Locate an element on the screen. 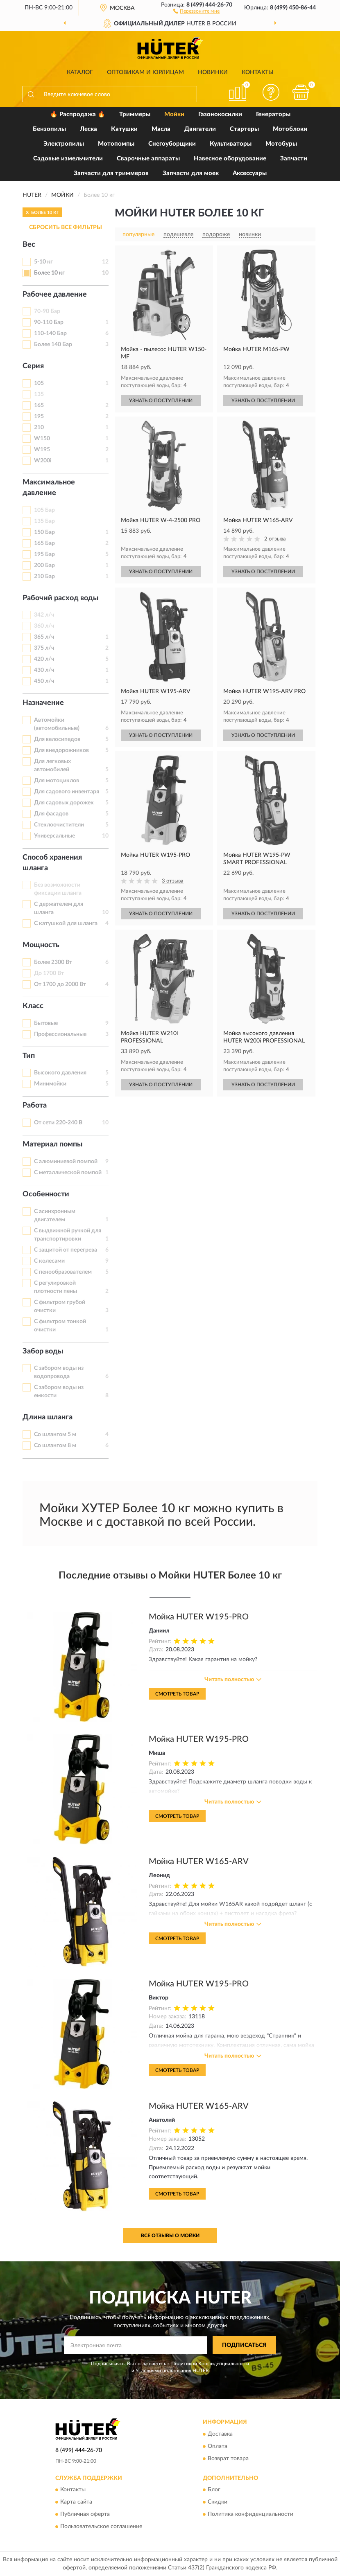 This screenshot has width=340, height=2576. Мощность [button] is located at coordinates (41, 945).